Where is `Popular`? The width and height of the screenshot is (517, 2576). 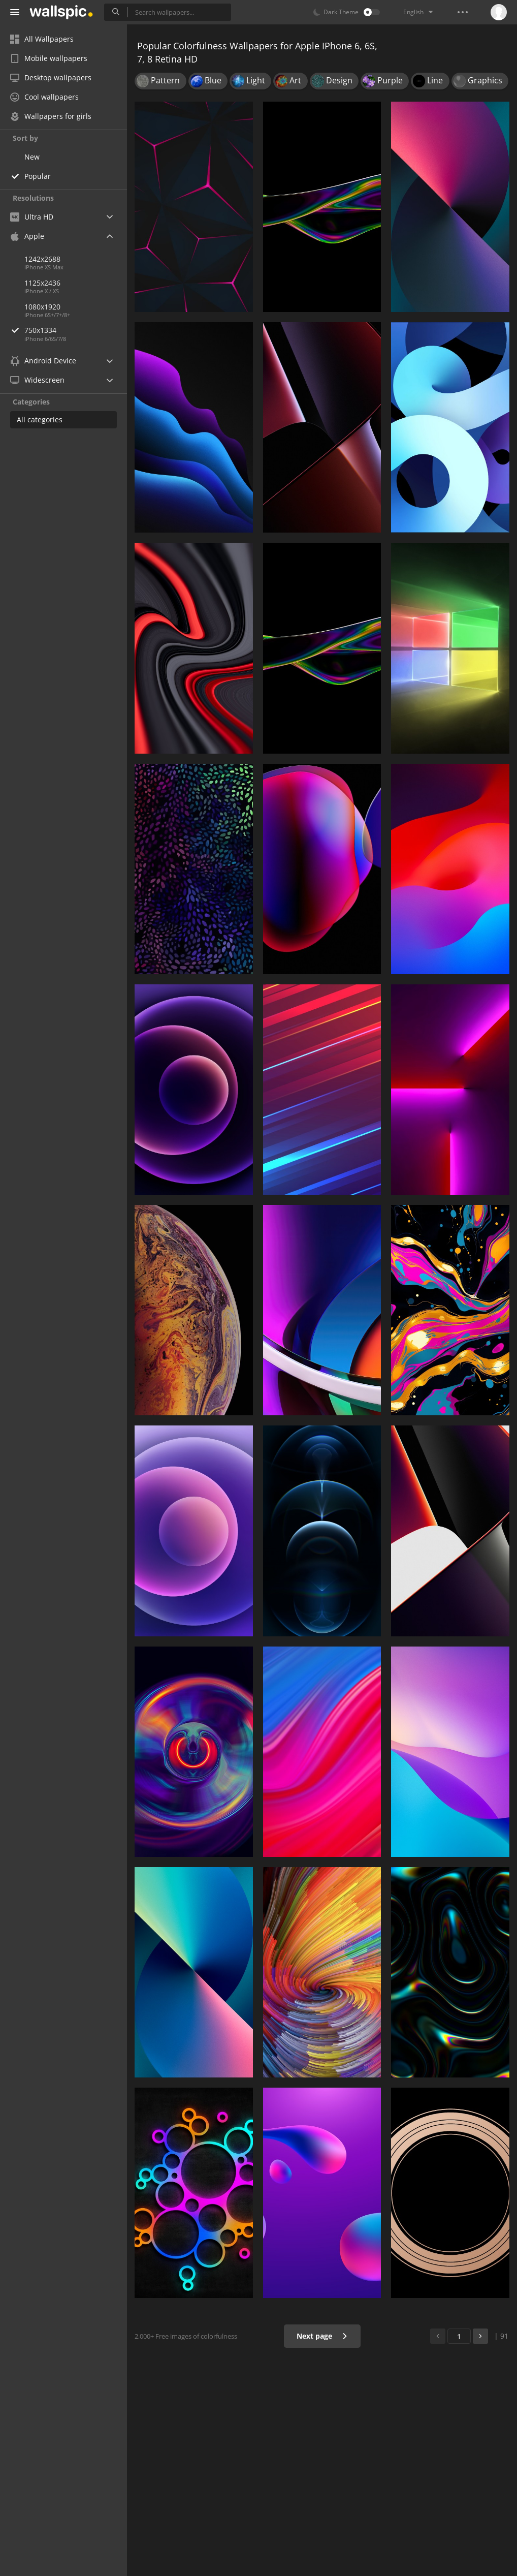
Popular is located at coordinates (37, 176).